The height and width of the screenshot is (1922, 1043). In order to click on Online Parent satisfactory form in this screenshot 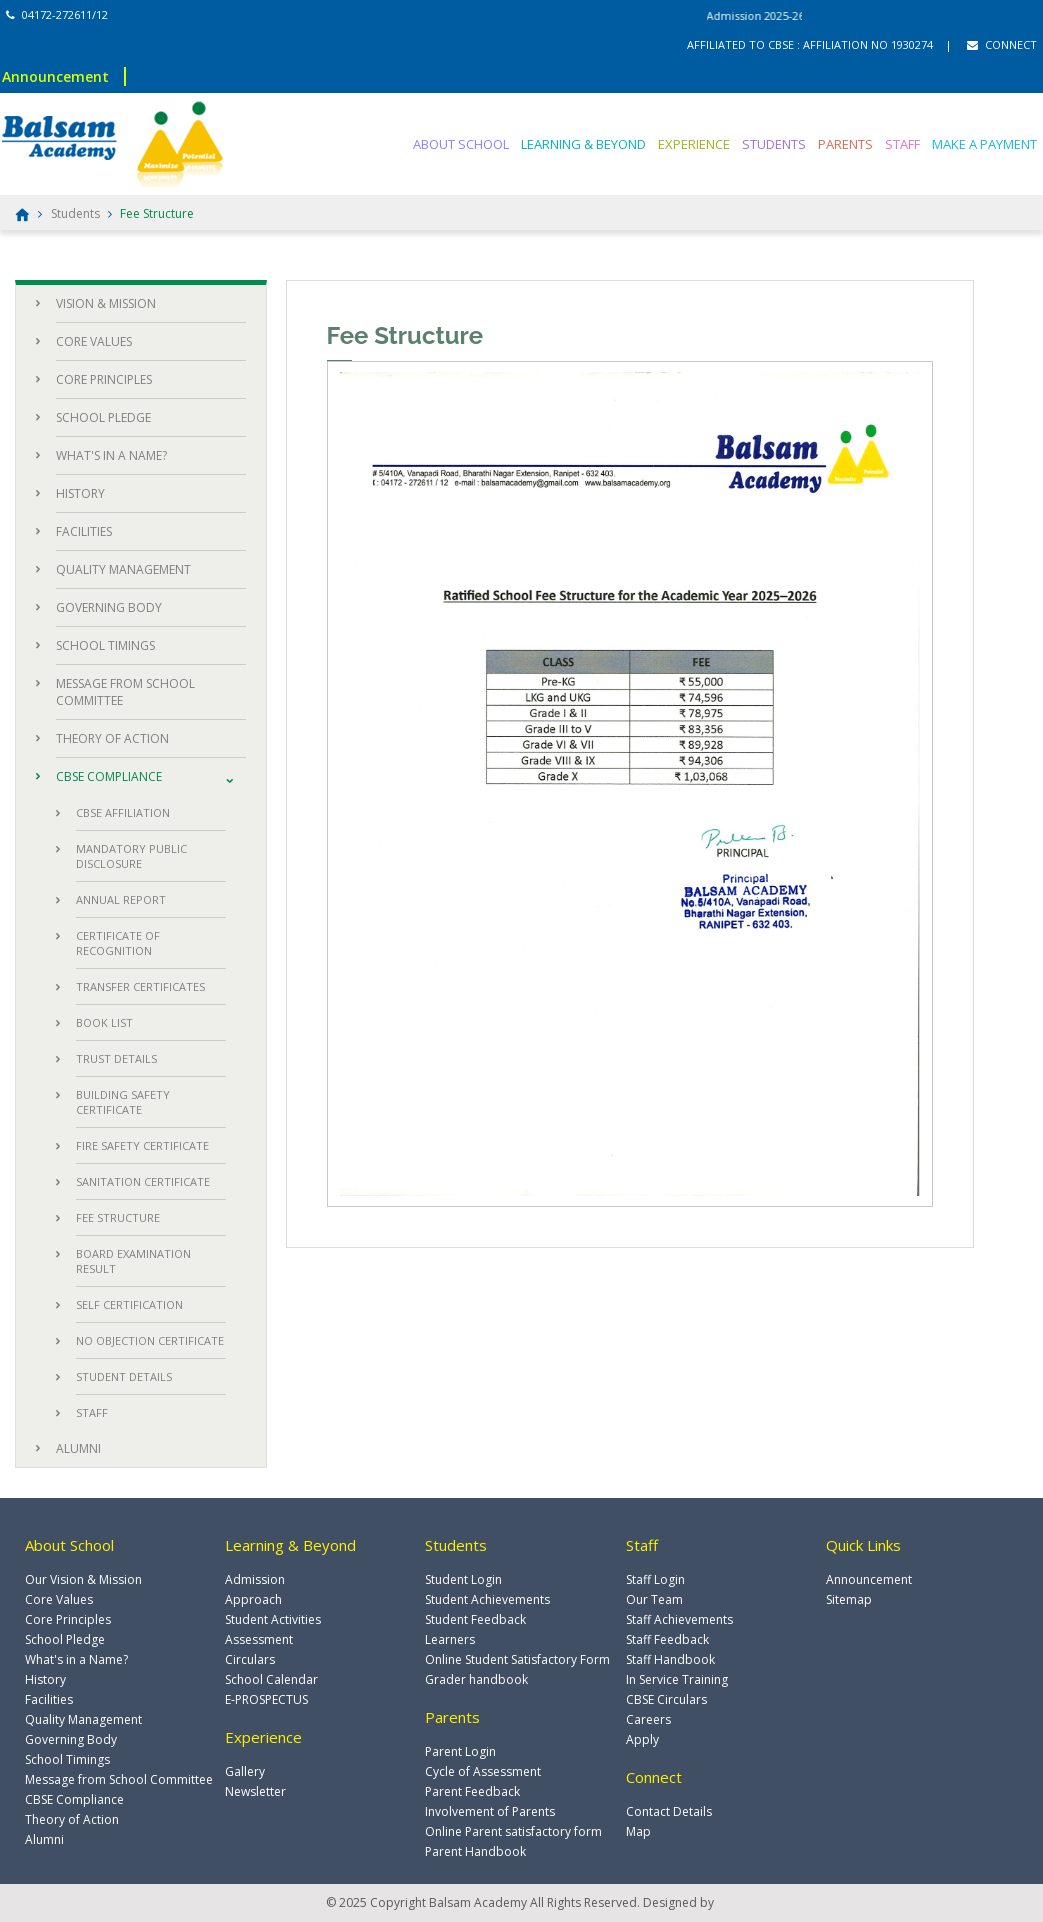, I will do `click(513, 1831)`.